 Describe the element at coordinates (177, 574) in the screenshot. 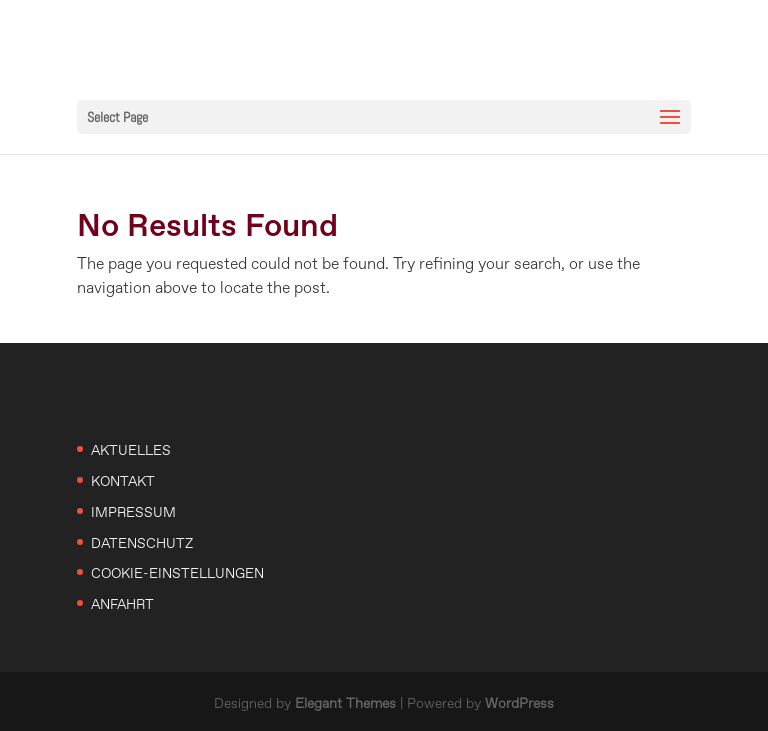

I see `Cookie-Einstellungen` at that location.